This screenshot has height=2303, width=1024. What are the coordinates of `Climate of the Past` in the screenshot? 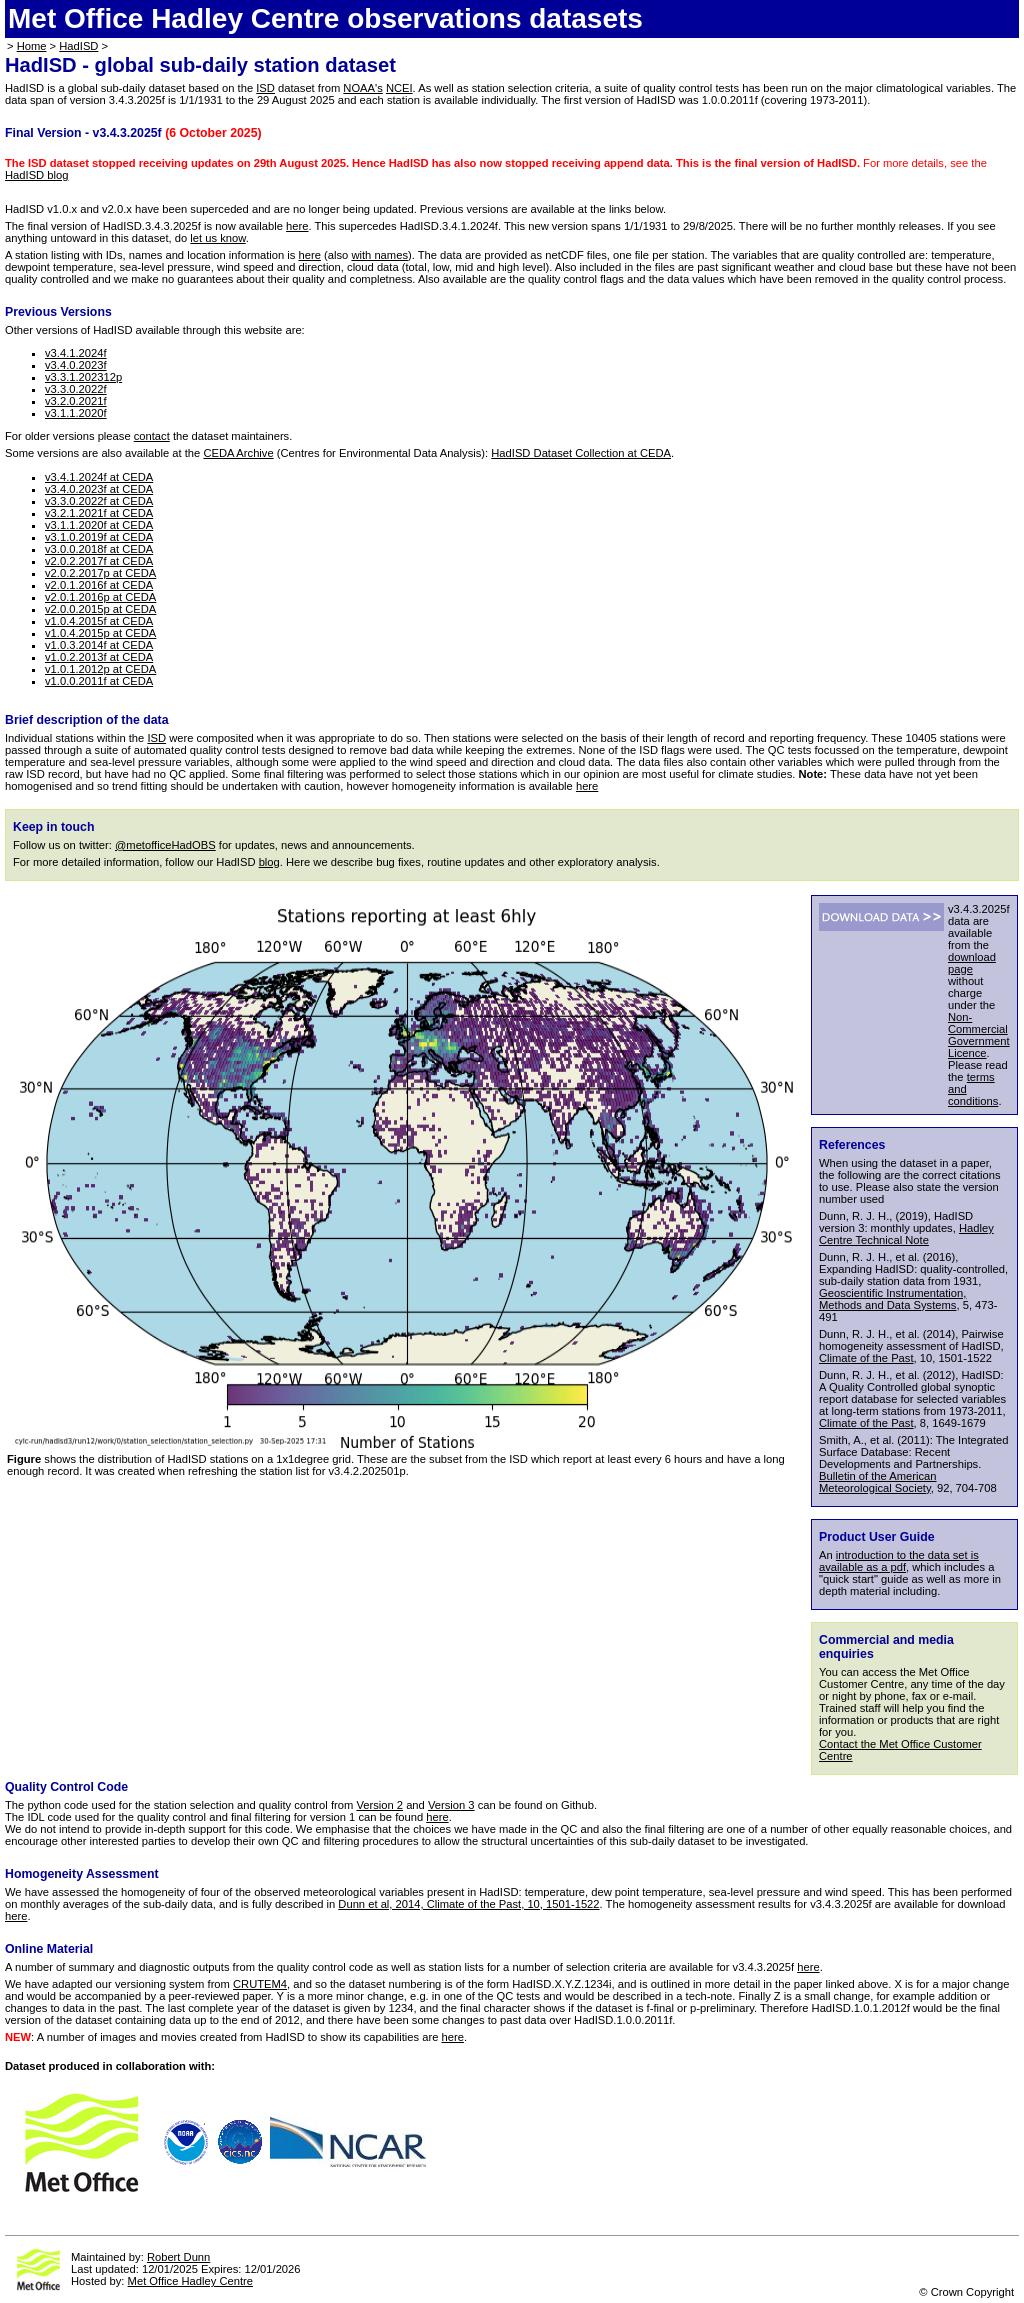 It's located at (866, 1358).